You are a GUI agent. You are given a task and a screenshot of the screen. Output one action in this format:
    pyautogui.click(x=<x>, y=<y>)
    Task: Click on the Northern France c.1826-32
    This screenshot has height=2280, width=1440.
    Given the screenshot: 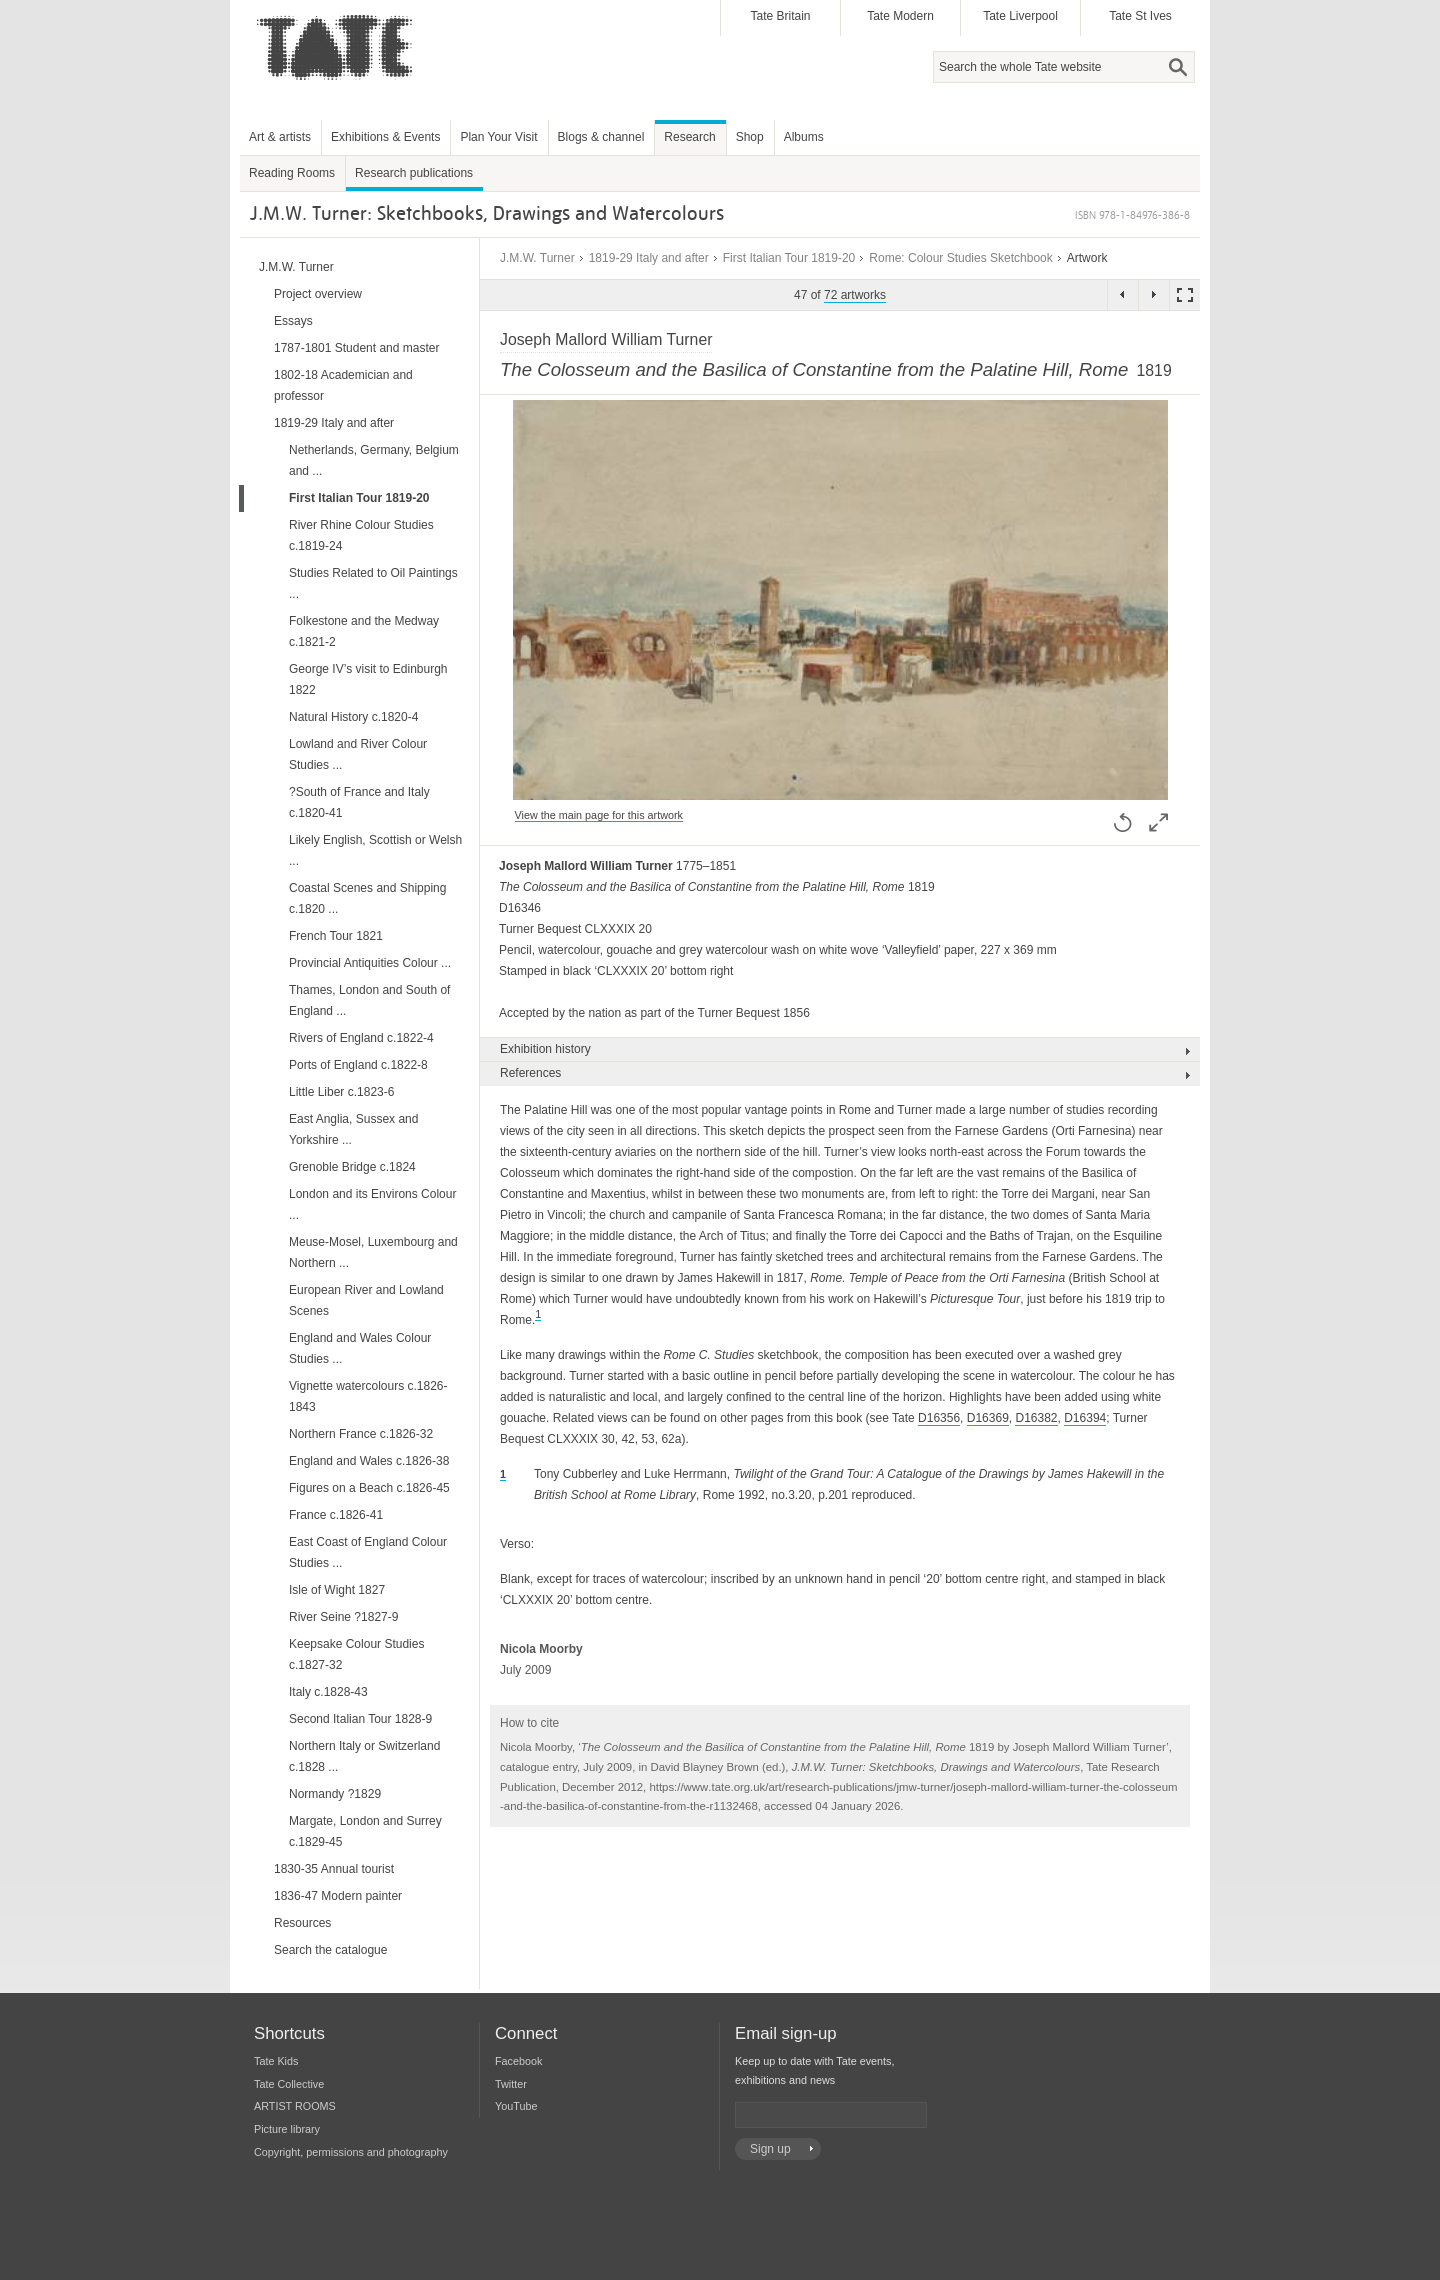 What is the action you would take?
    pyautogui.click(x=361, y=1434)
    